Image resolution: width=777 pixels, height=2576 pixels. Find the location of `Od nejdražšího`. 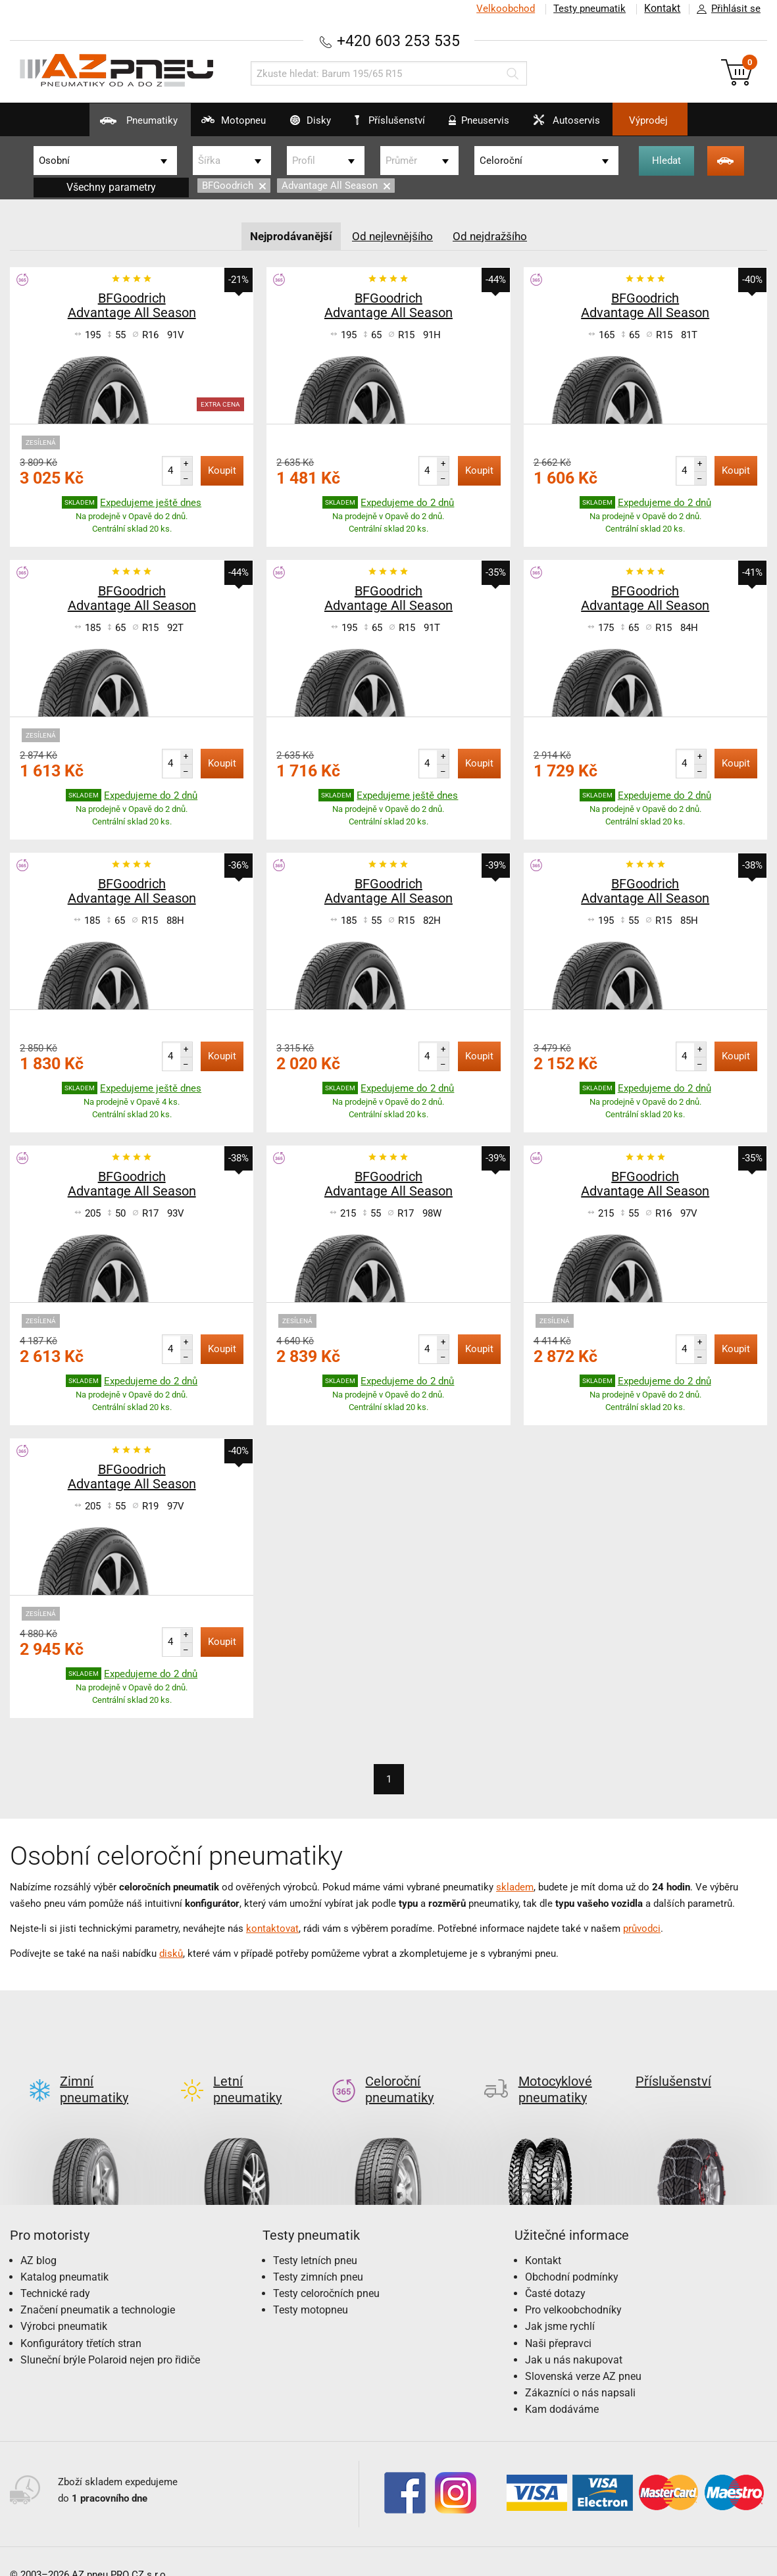

Od nejdražšího is located at coordinates (495, 235).